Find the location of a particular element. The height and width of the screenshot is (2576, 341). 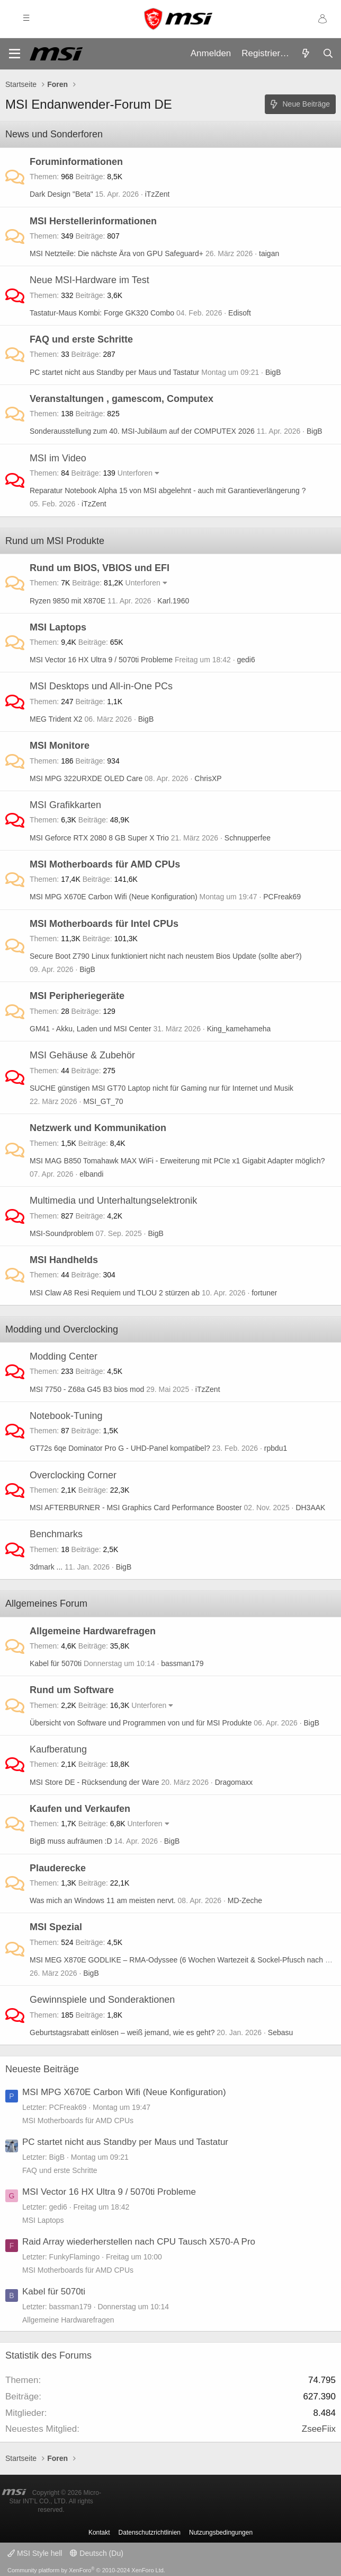

MSI Vector 16 HX Ultra 9 / 5070ti Probleme is located at coordinates (101, 659).